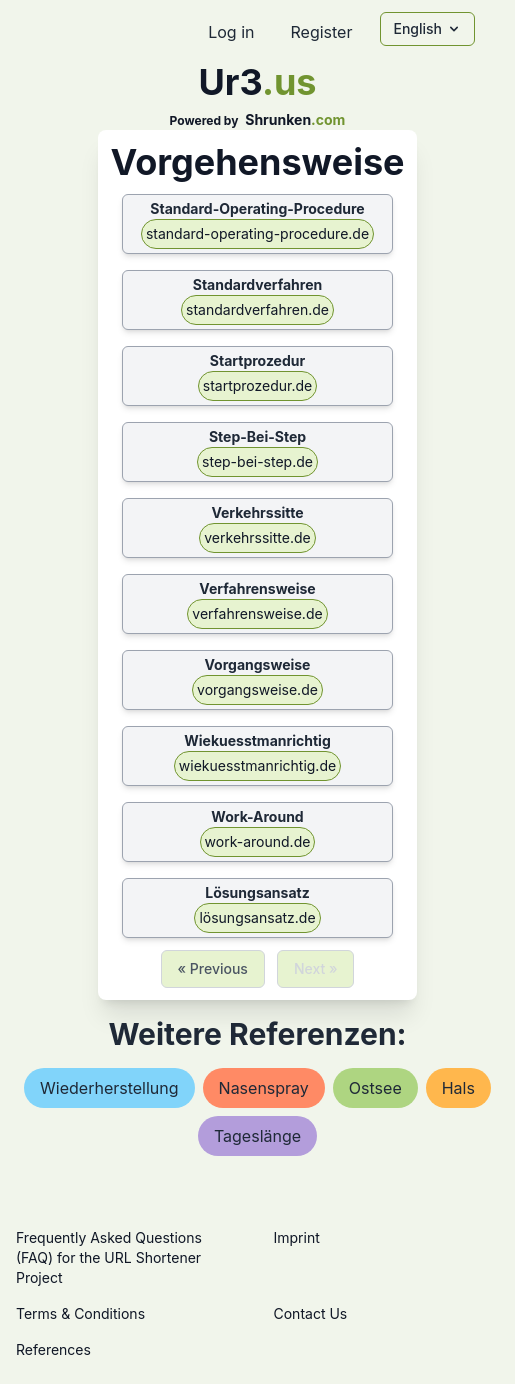  I want to click on verfahrensweise.de, so click(257, 613).